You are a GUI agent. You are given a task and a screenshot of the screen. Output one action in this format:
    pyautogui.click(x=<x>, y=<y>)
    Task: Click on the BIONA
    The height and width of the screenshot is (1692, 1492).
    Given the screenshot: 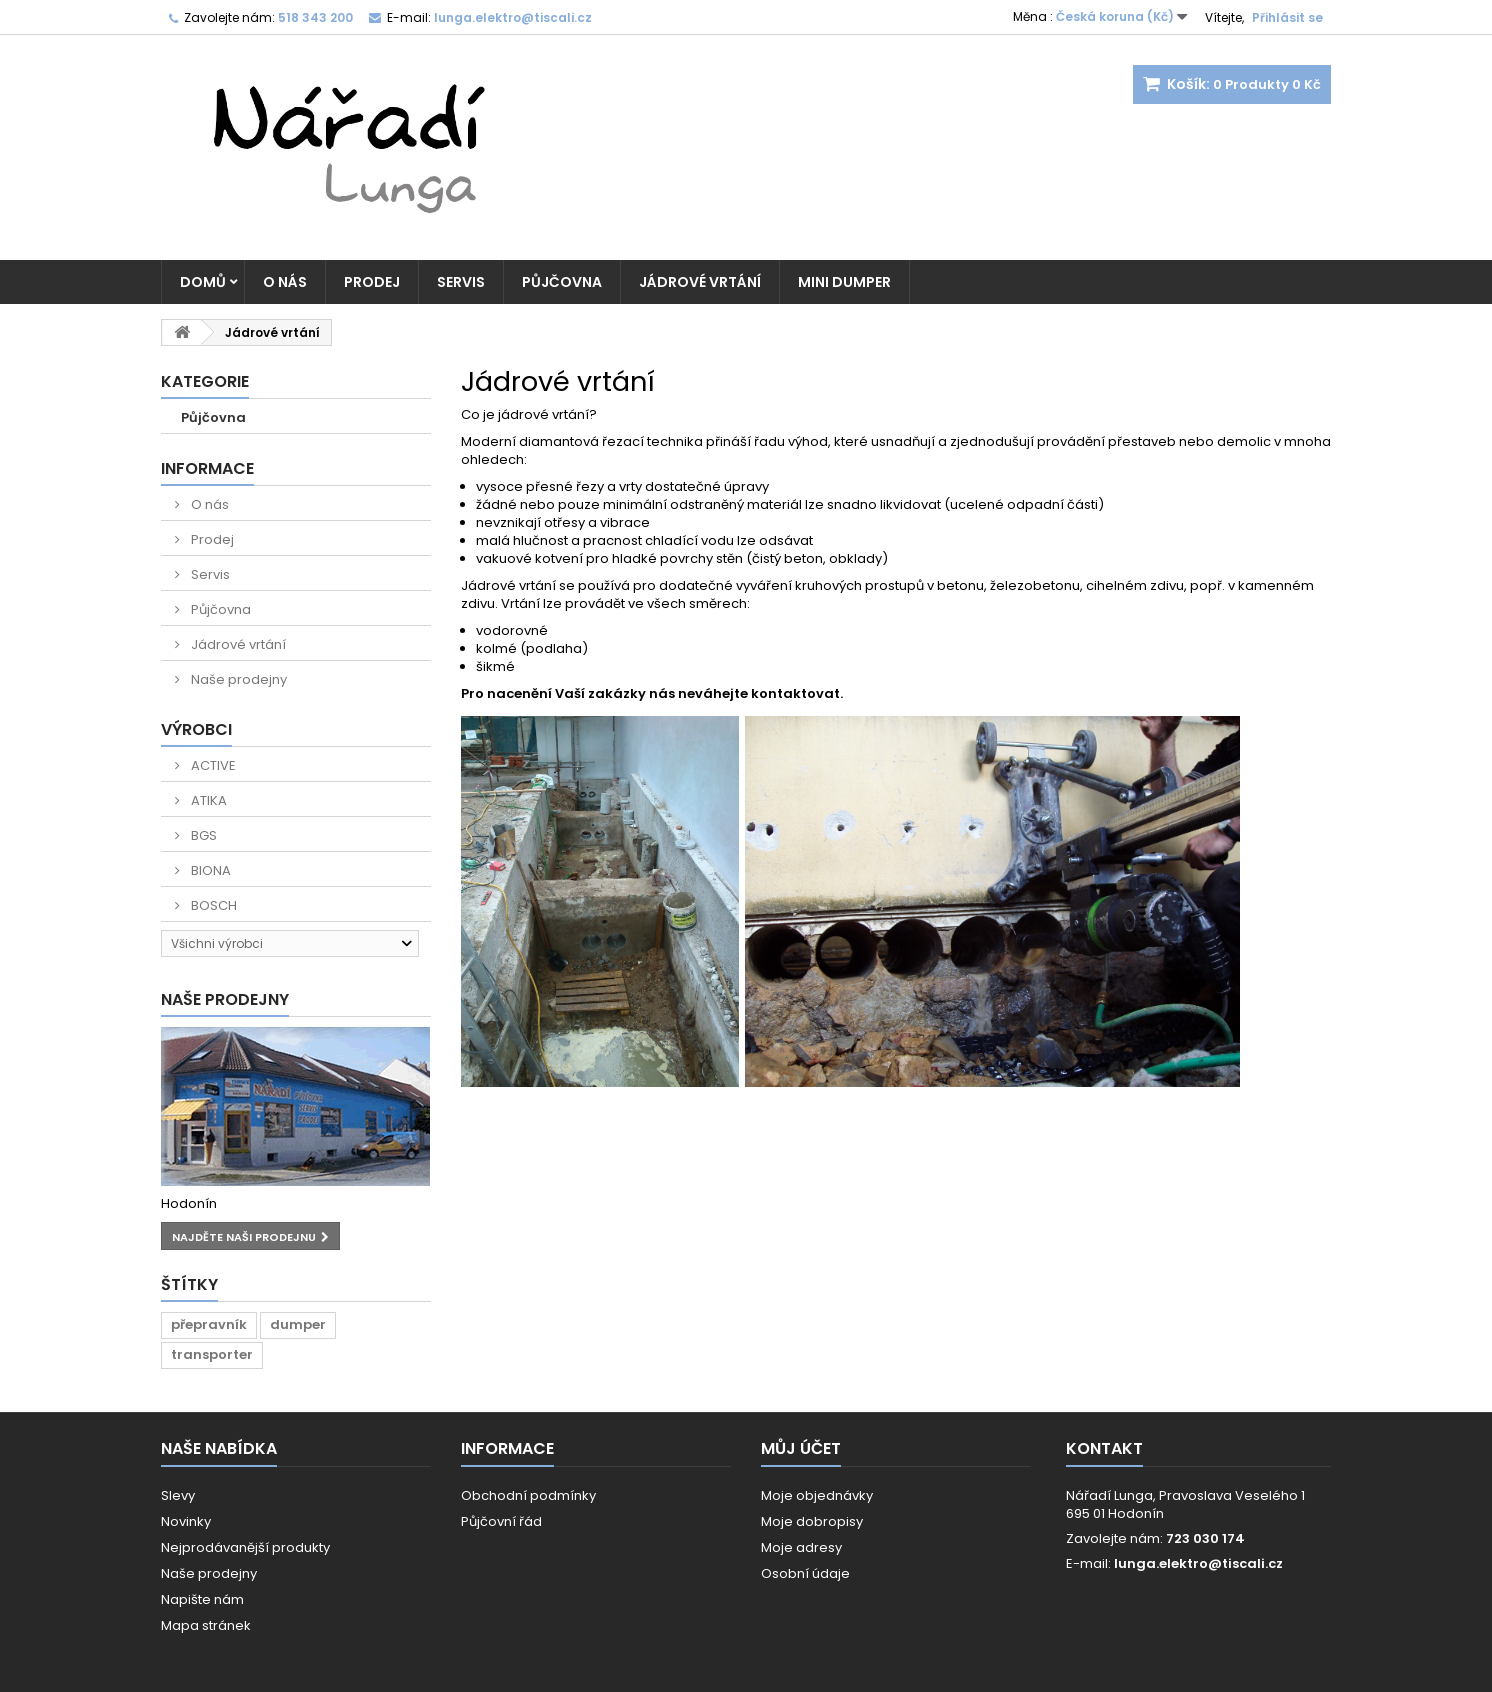 What is the action you would take?
    pyautogui.click(x=209, y=870)
    